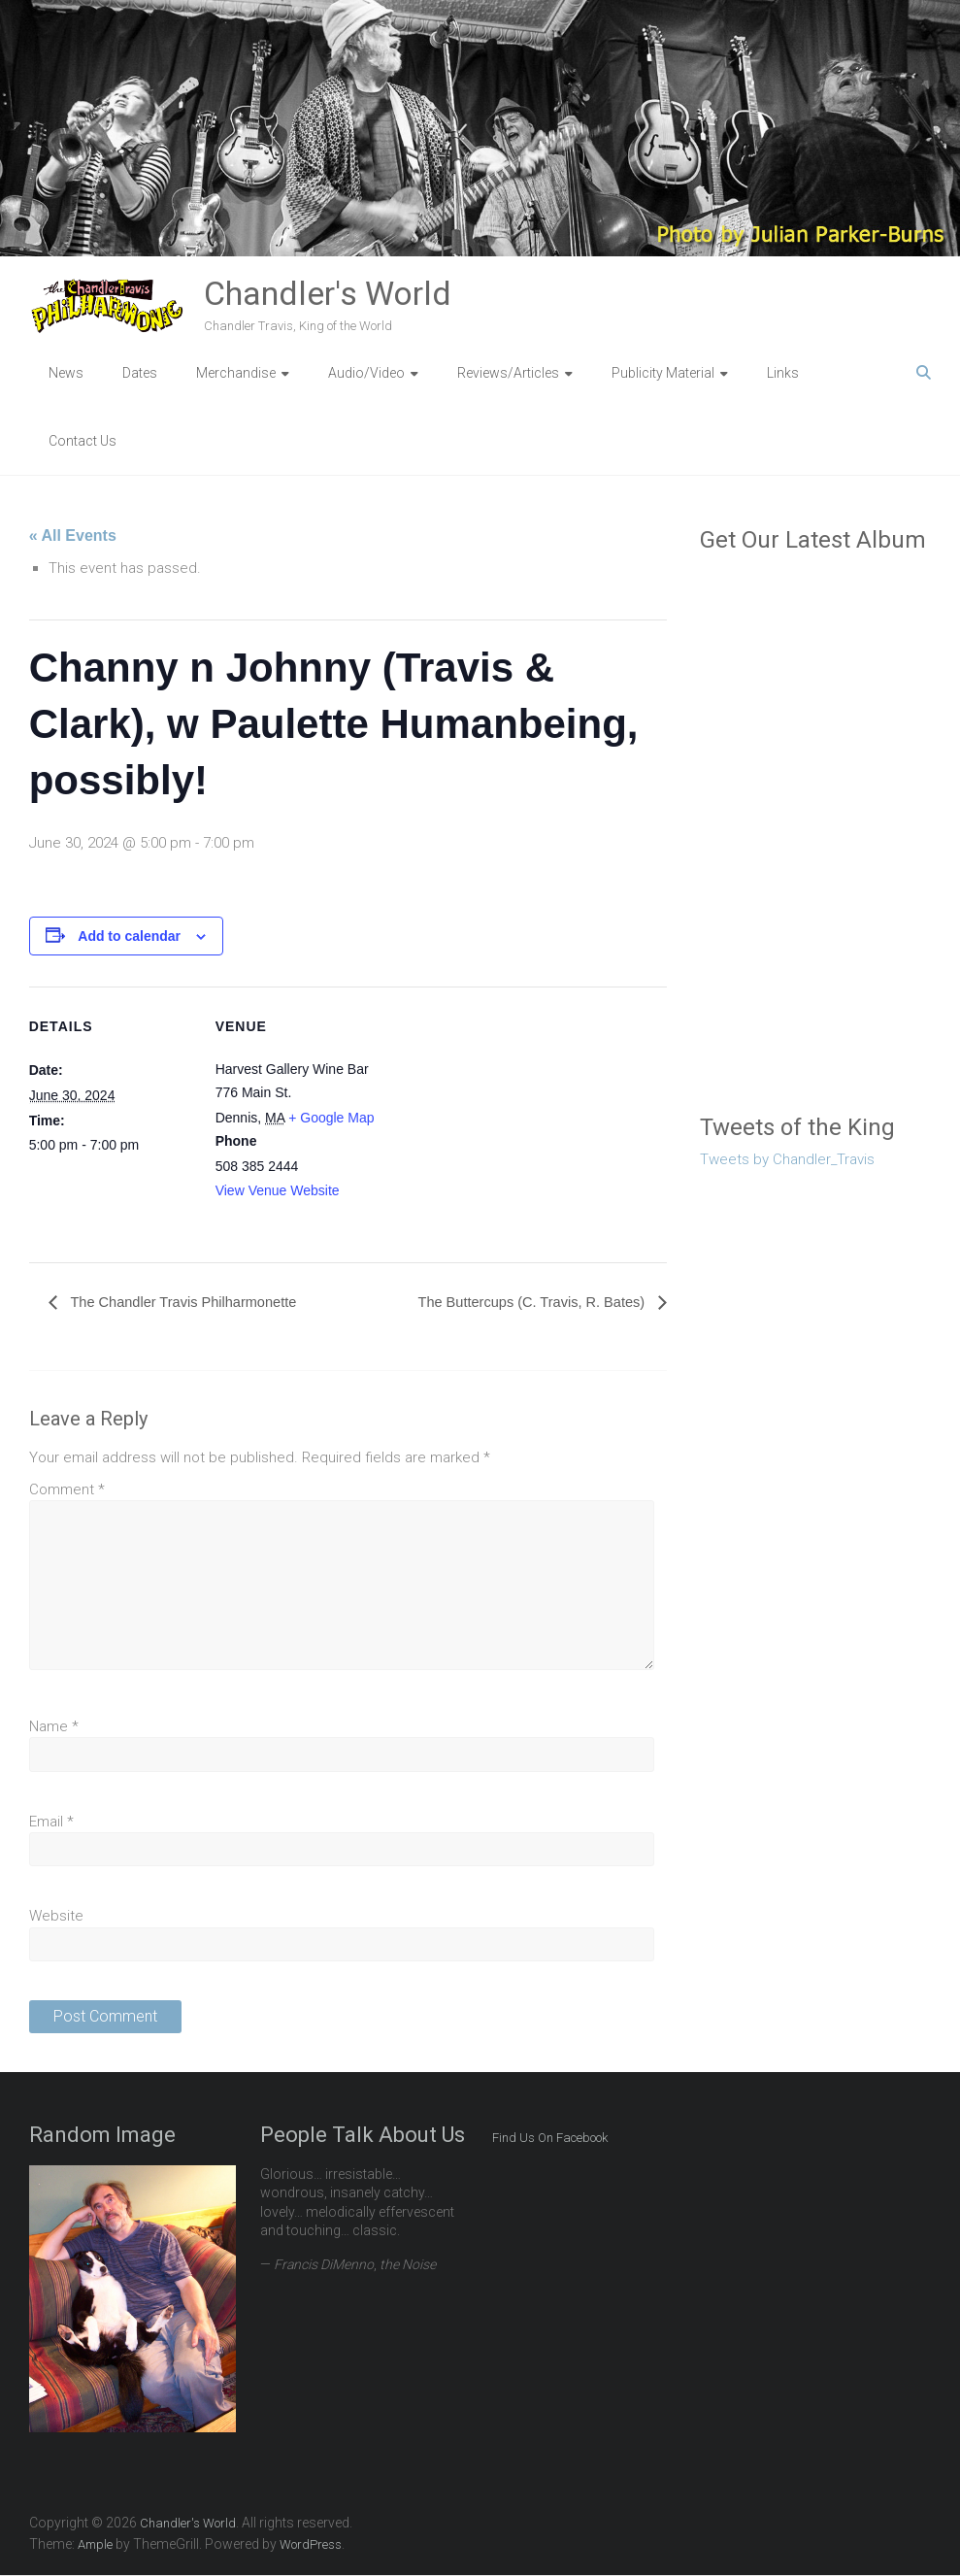 This screenshot has width=960, height=2576. I want to click on Add to calendar [View links to add events to your calendar], so click(129, 936).